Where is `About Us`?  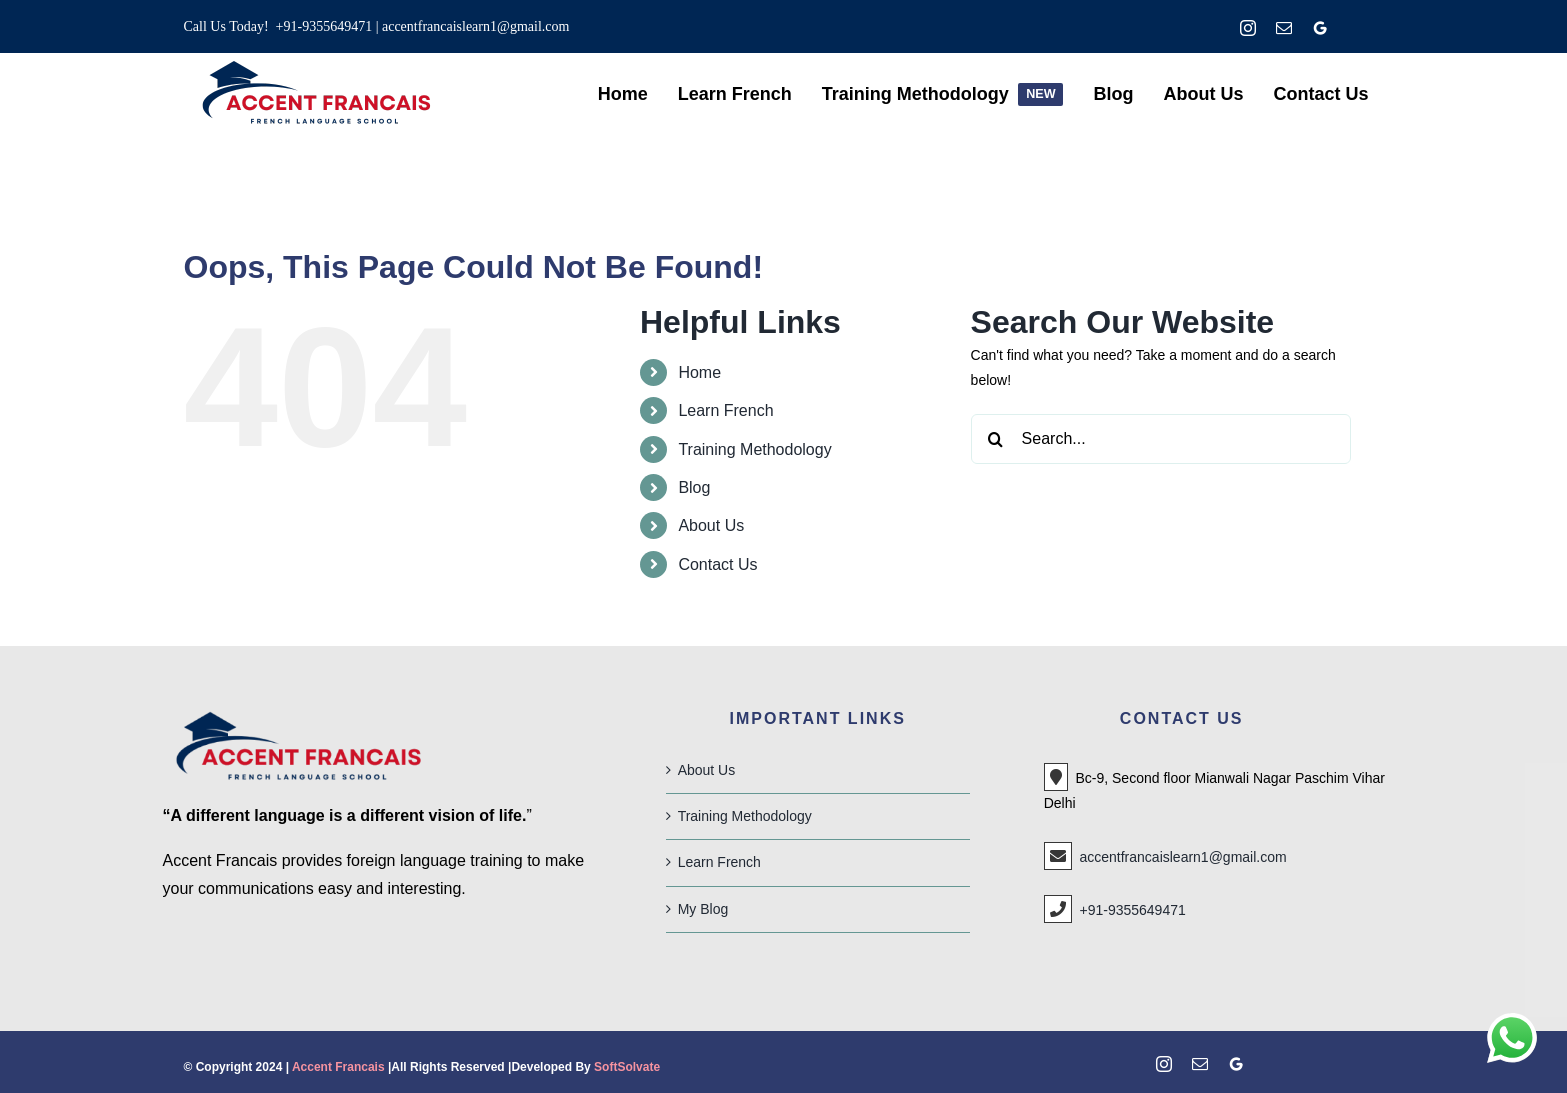 About Us is located at coordinates (711, 525).